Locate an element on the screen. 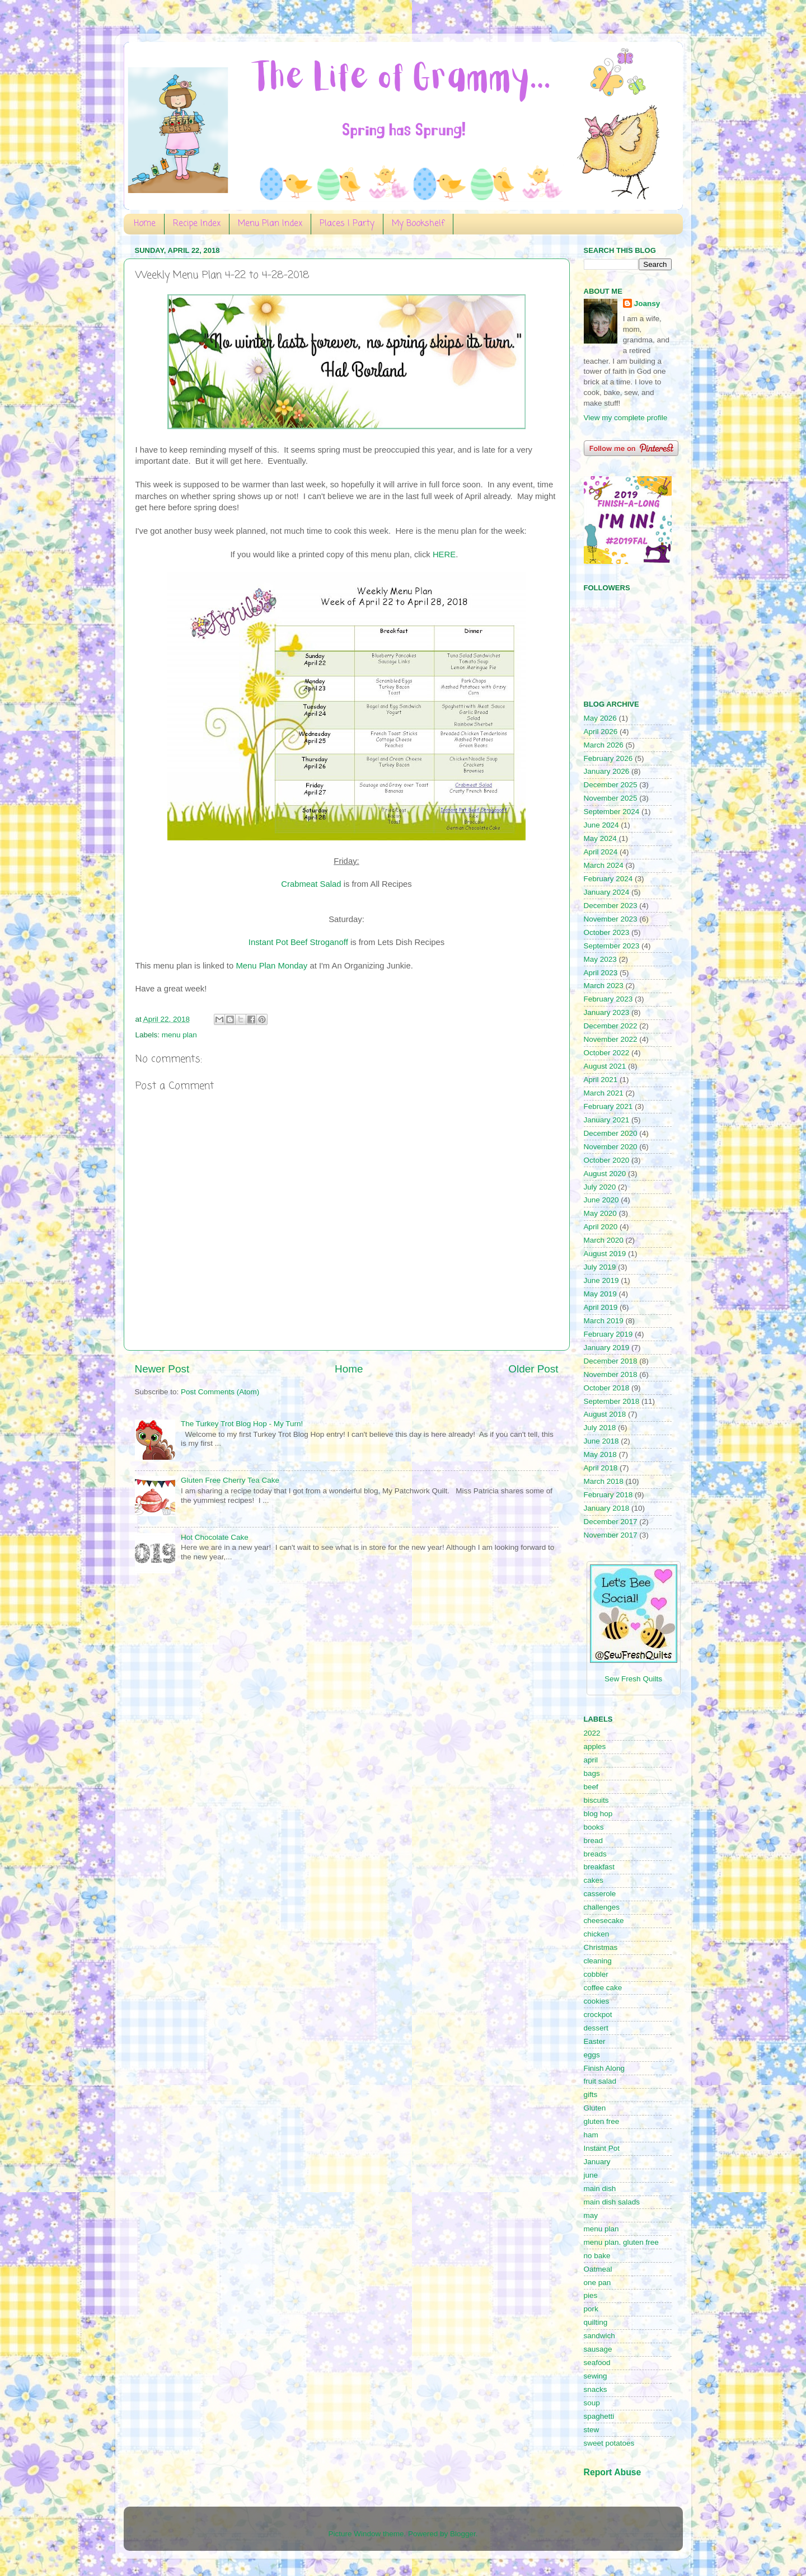  coffee cake is located at coordinates (603, 1987).